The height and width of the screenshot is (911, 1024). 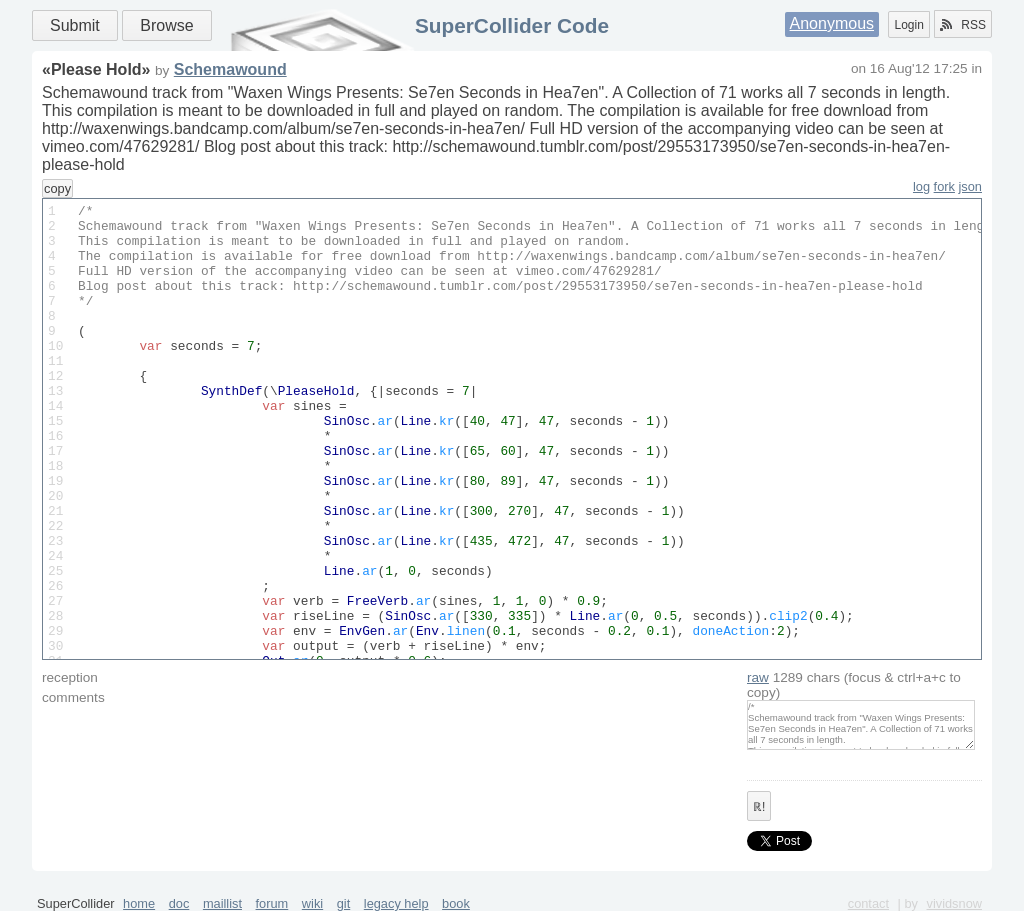 What do you see at coordinates (758, 677) in the screenshot?
I see `raw` at bounding box center [758, 677].